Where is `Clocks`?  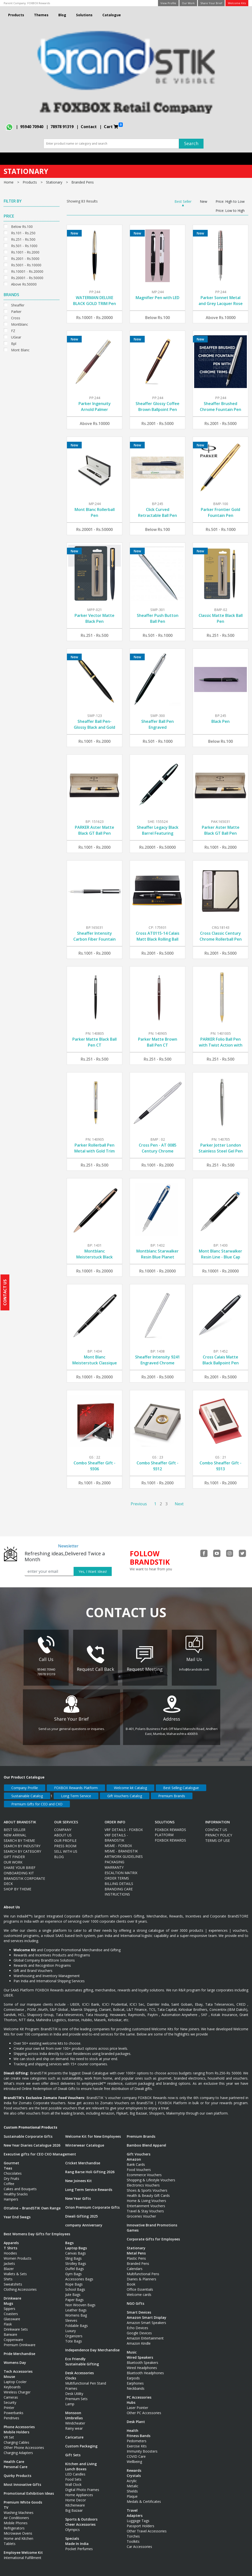
Clocks is located at coordinates (70, 2350).